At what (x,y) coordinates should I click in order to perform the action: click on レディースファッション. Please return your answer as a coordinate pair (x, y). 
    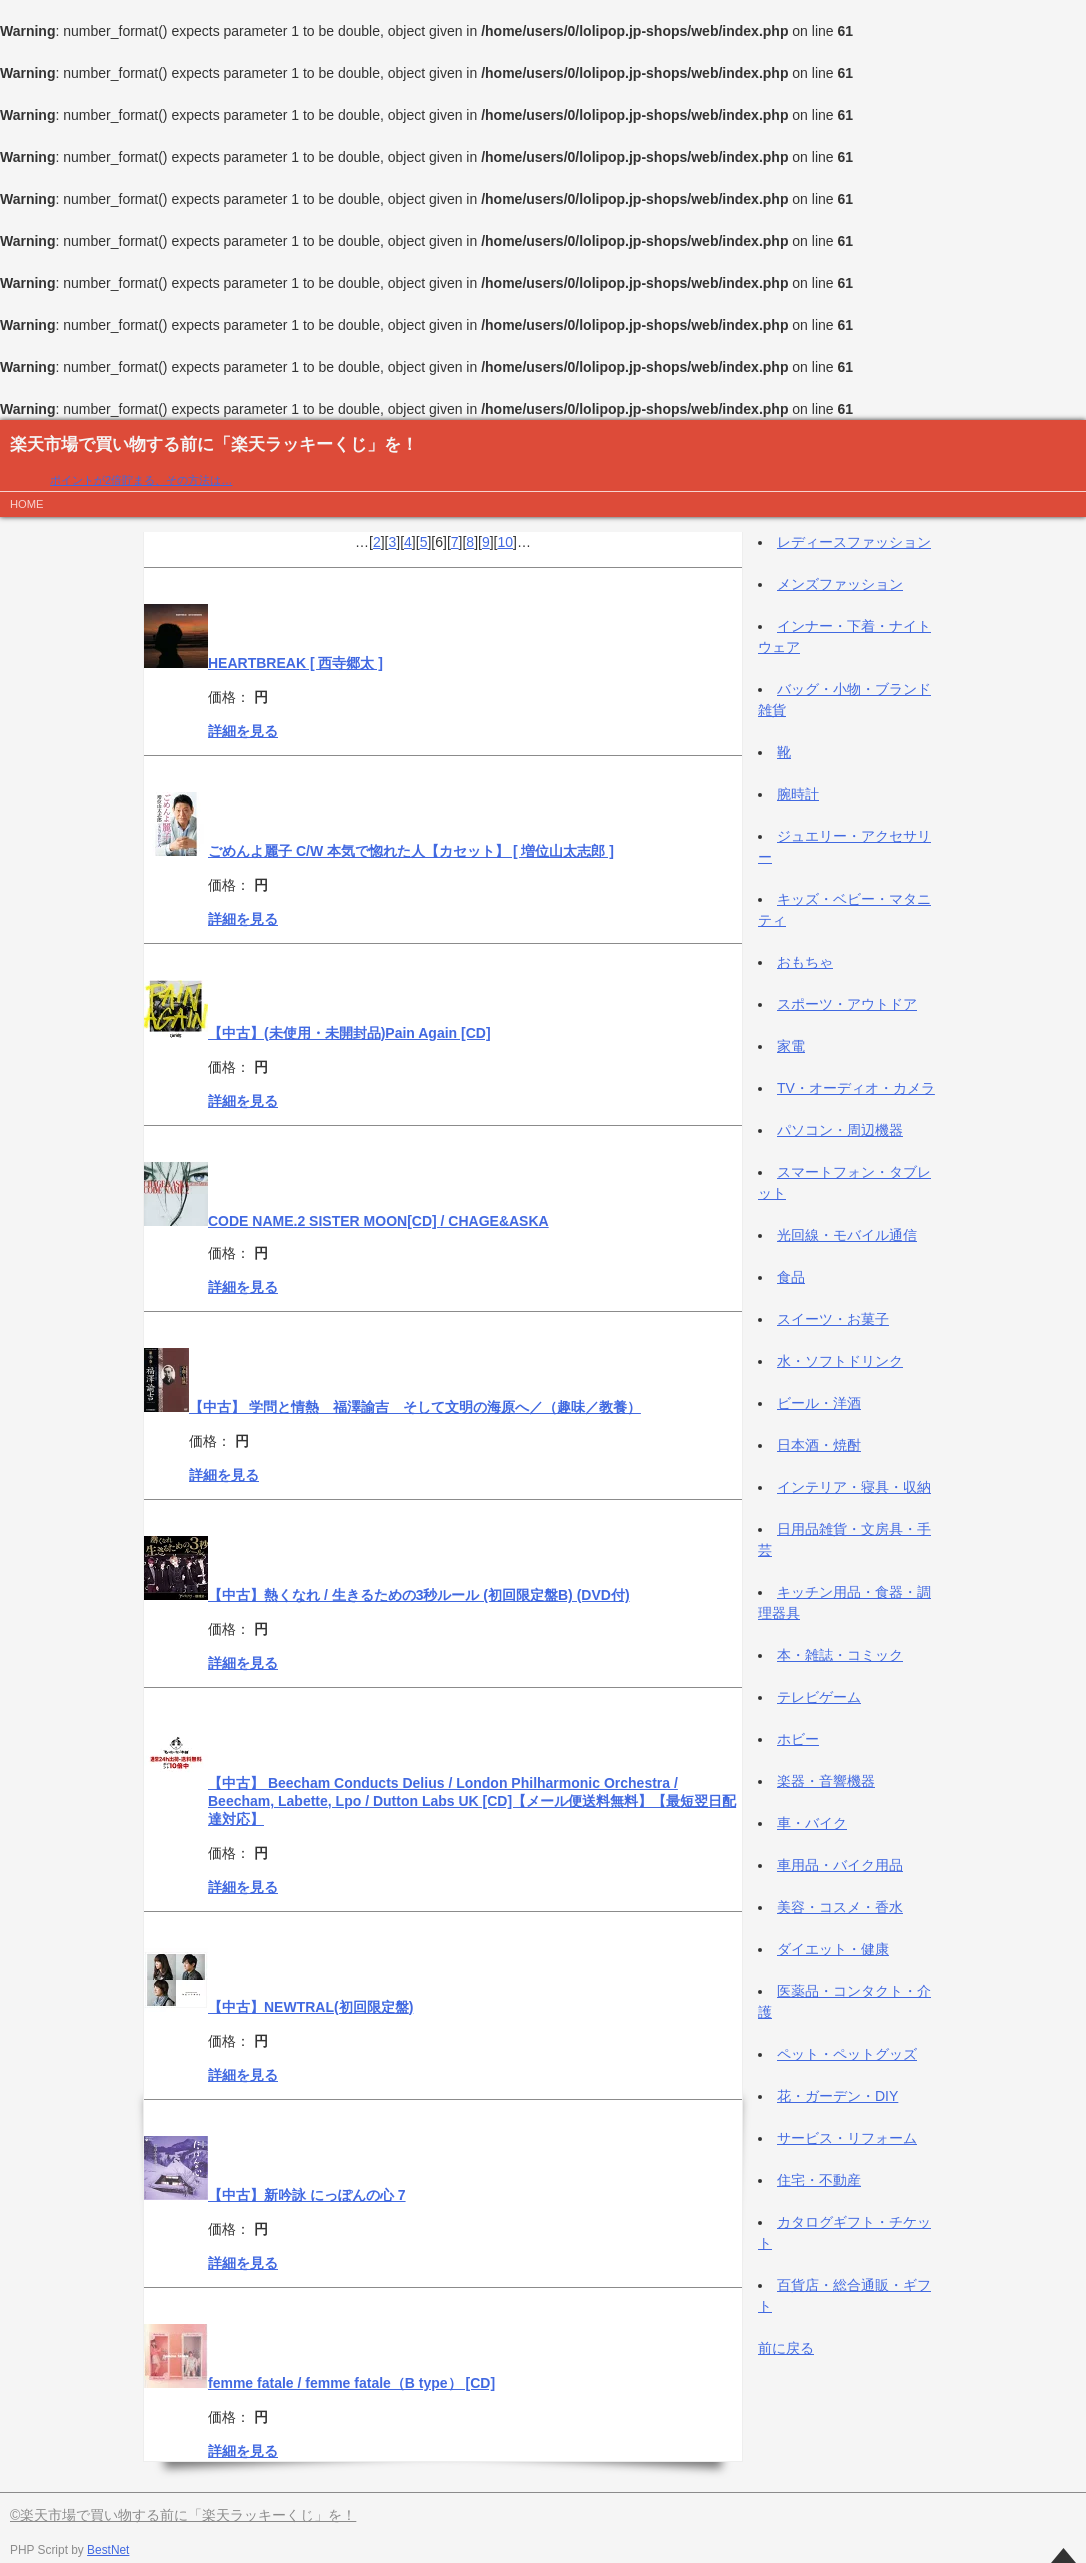
    Looking at the image, I should click on (854, 542).